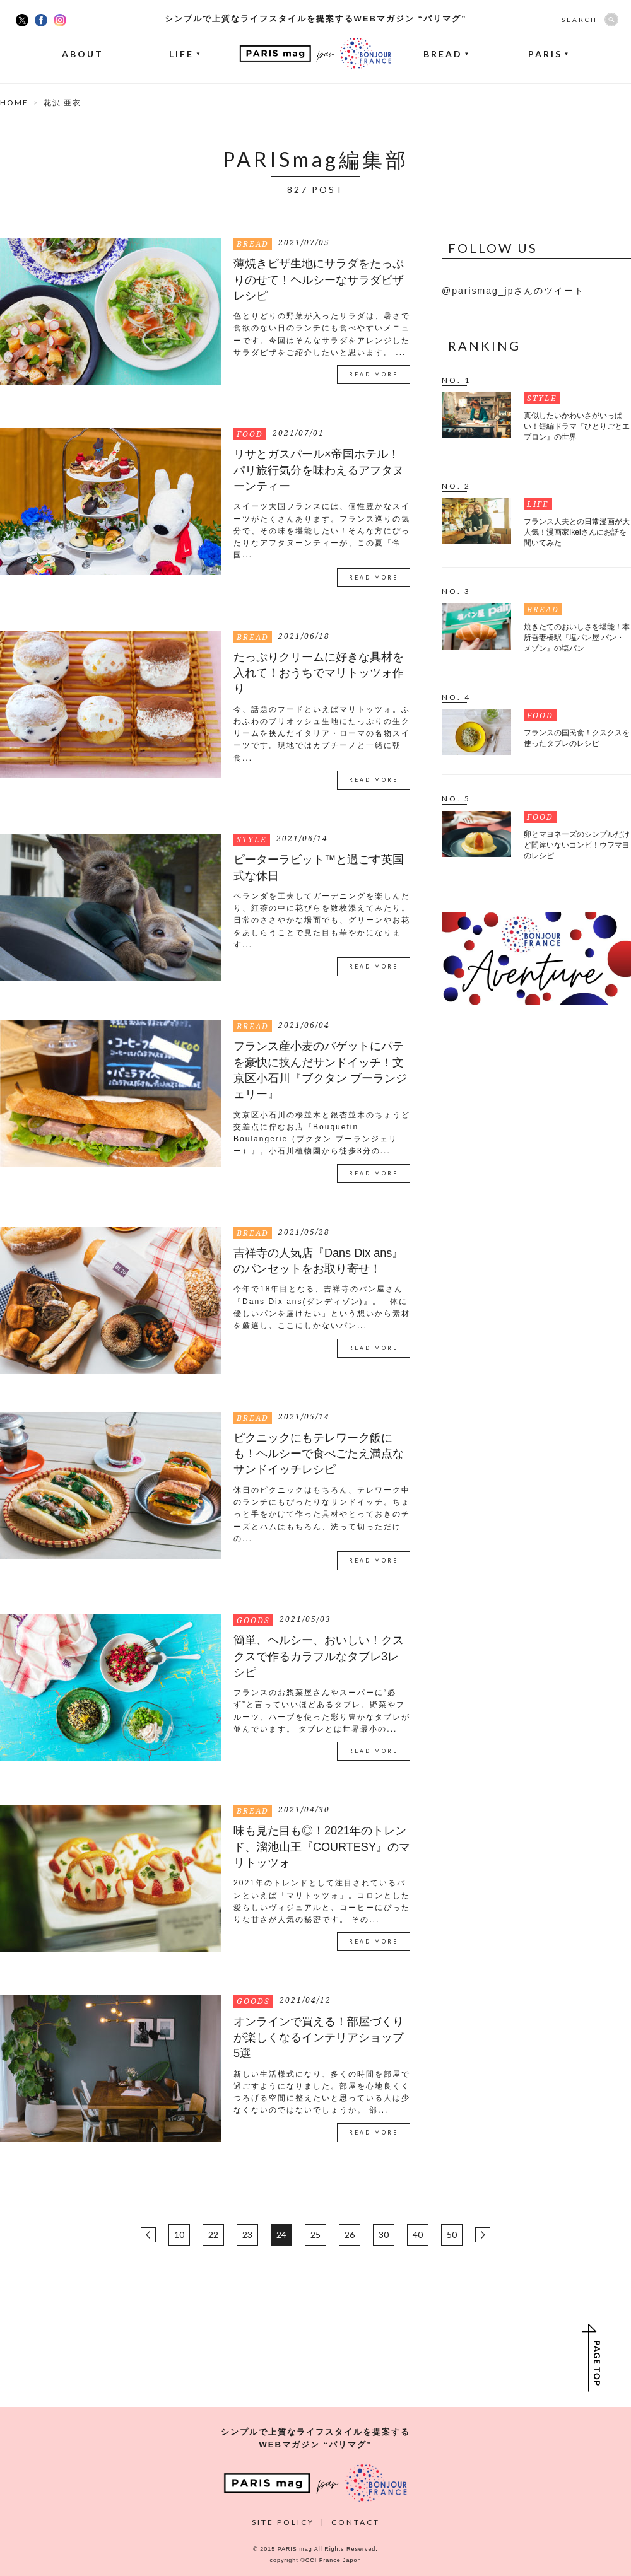 The height and width of the screenshot is (2576, 631). What do you see at coordinates (179, 2234) in the screenshot?
I see `10` at bounding box center [179, 2234].